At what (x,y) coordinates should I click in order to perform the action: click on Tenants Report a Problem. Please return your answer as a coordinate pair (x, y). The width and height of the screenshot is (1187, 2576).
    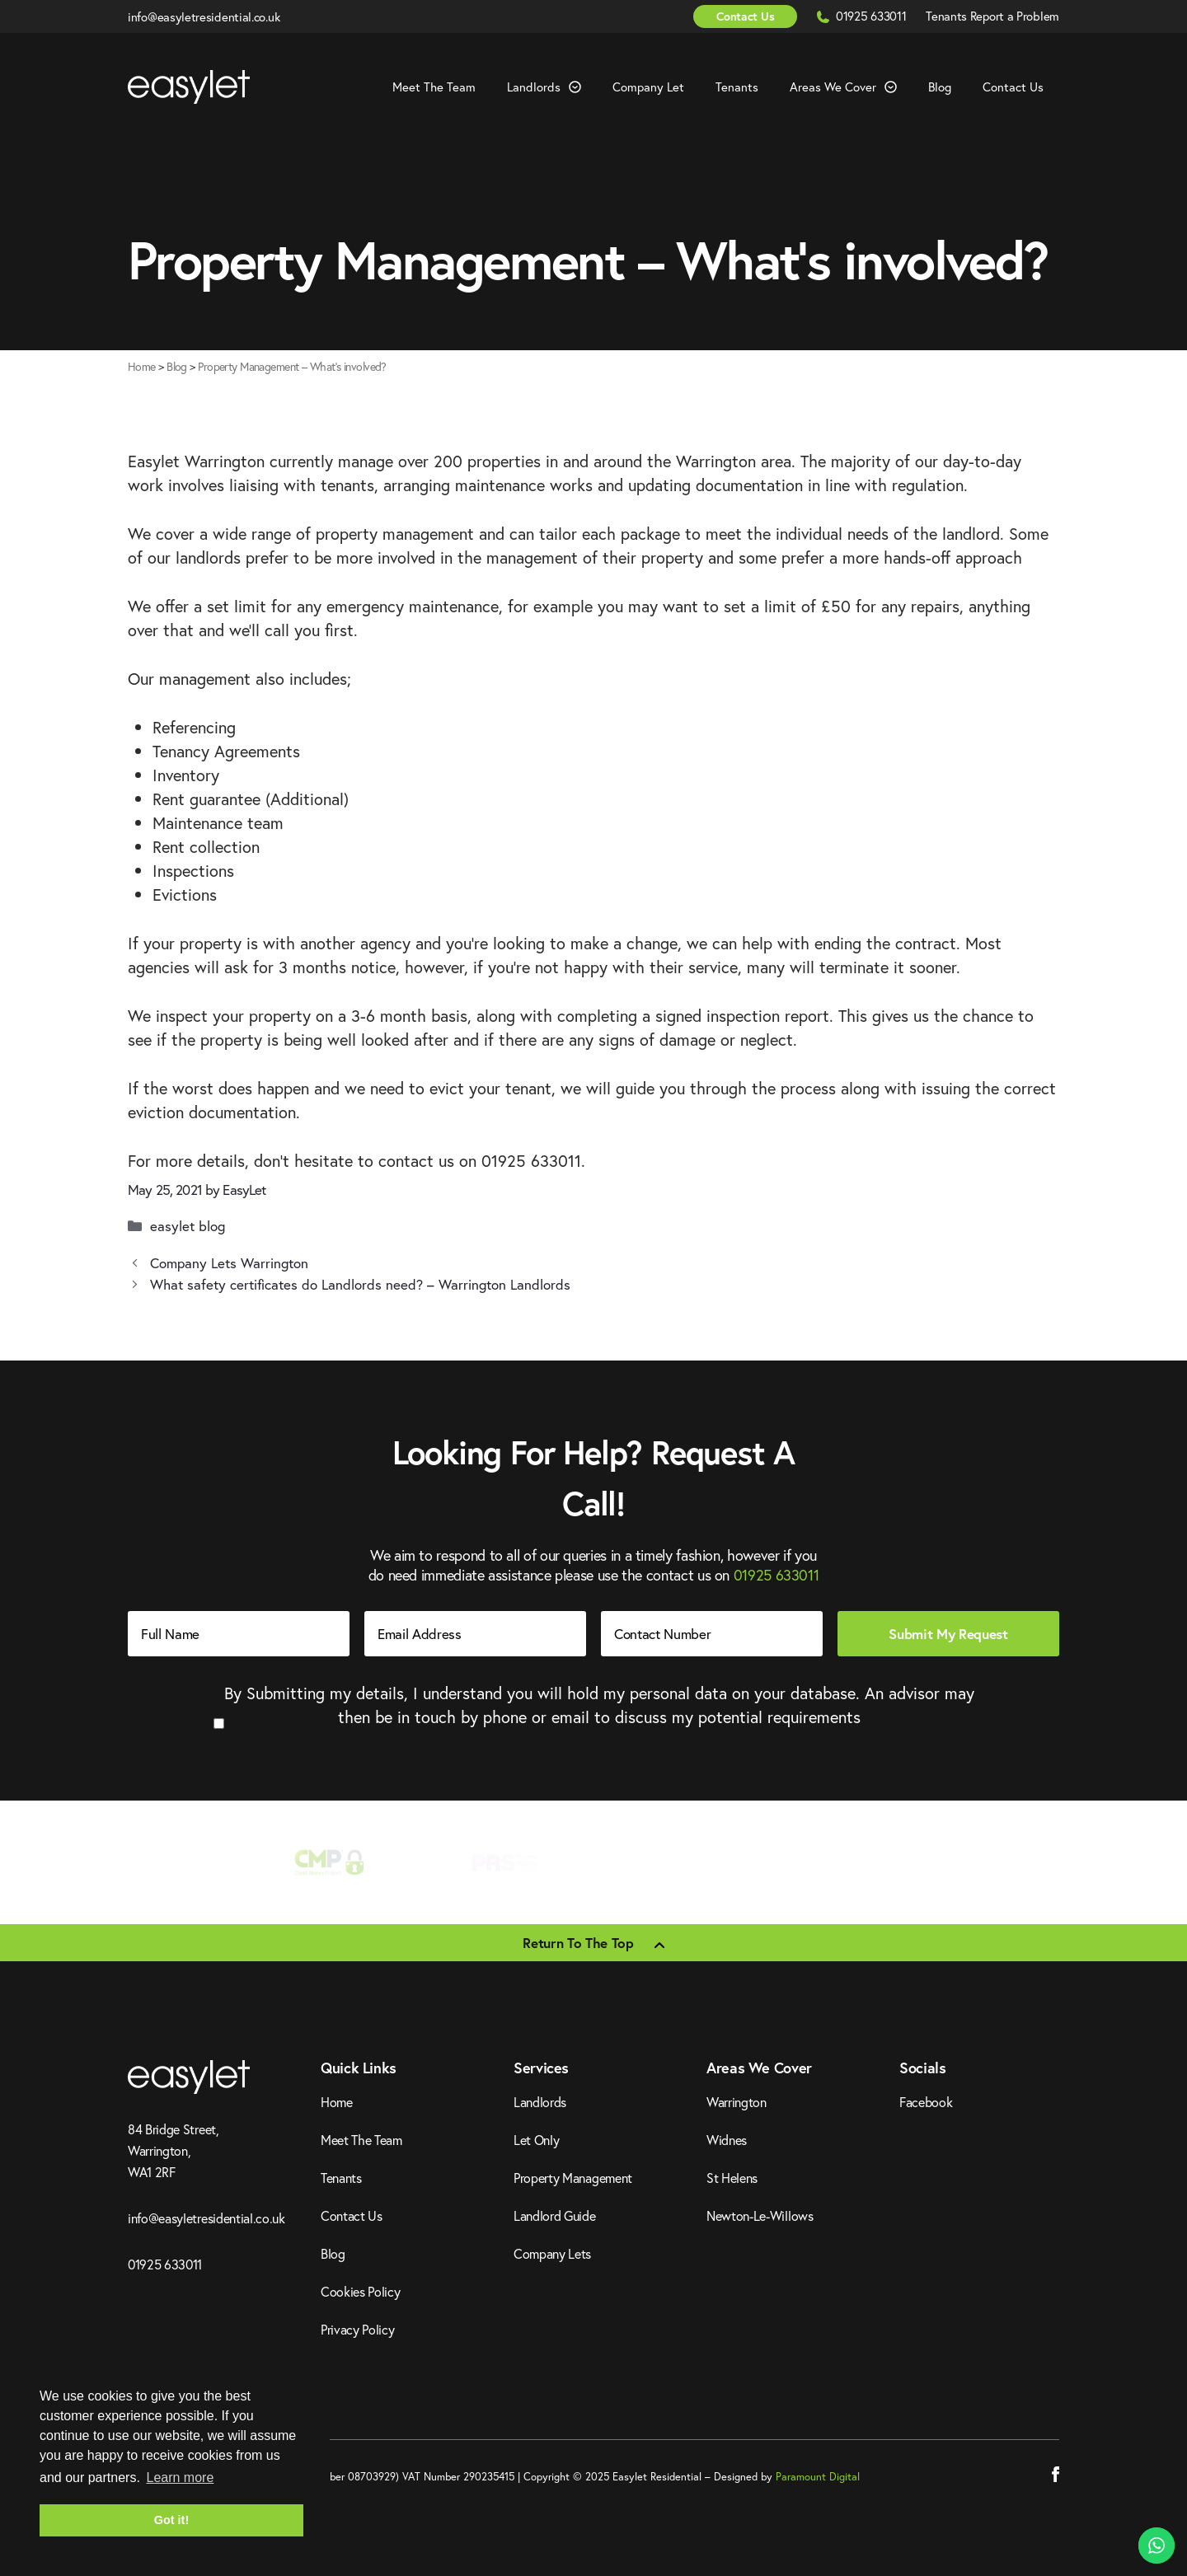
    Looking at the image, I should click on (992, 15).